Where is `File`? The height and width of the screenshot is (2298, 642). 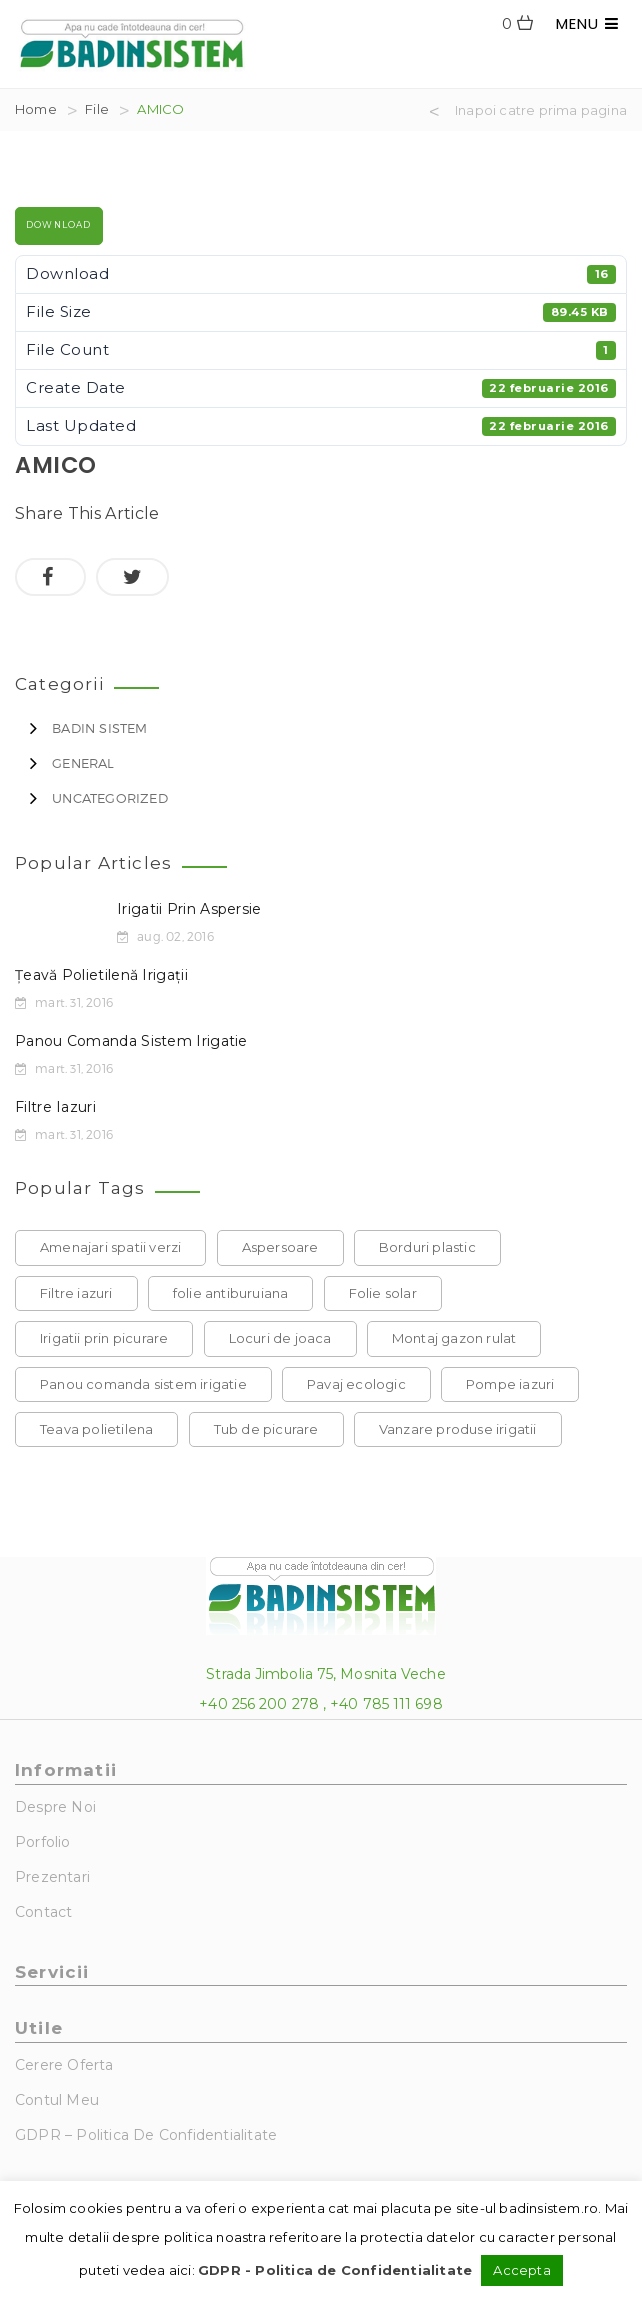
File is located at coordinates (97, 109).